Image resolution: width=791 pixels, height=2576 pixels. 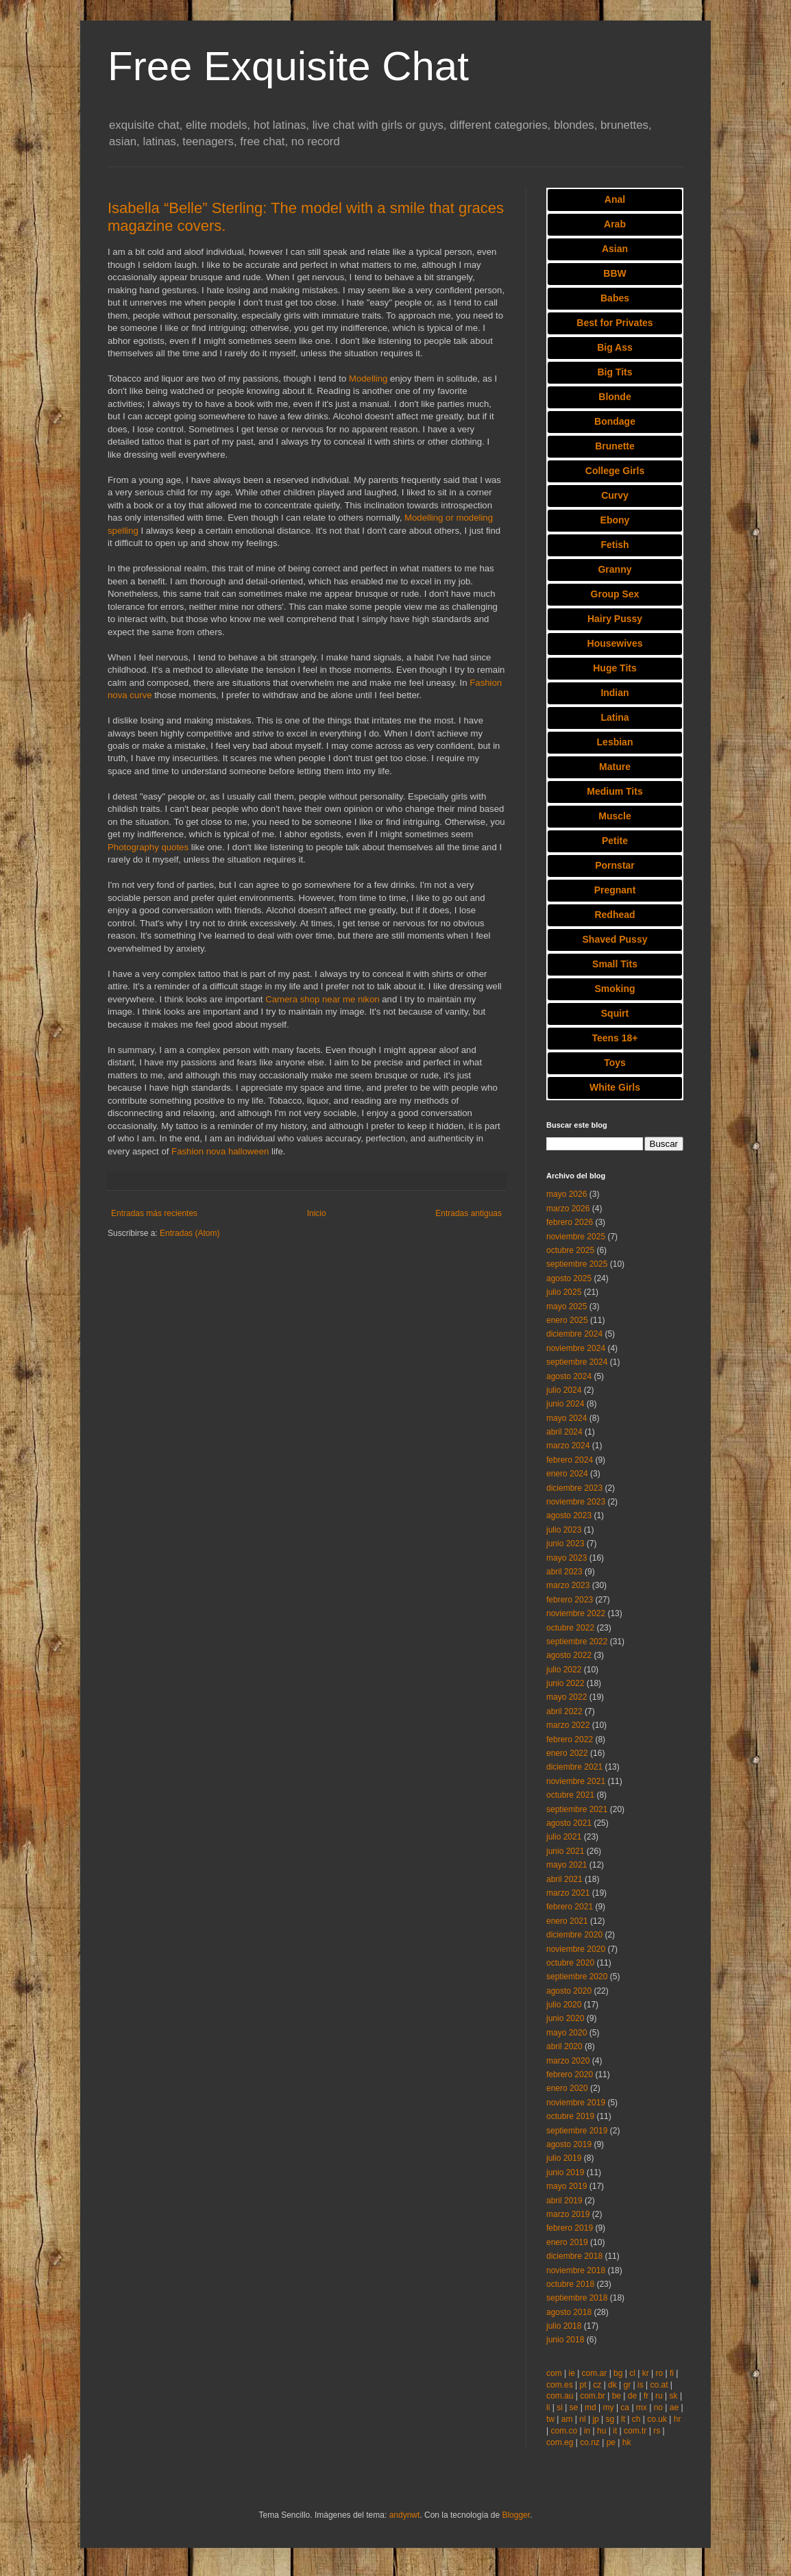 I want to click on julio 2019, so click(x=563, y=2158).